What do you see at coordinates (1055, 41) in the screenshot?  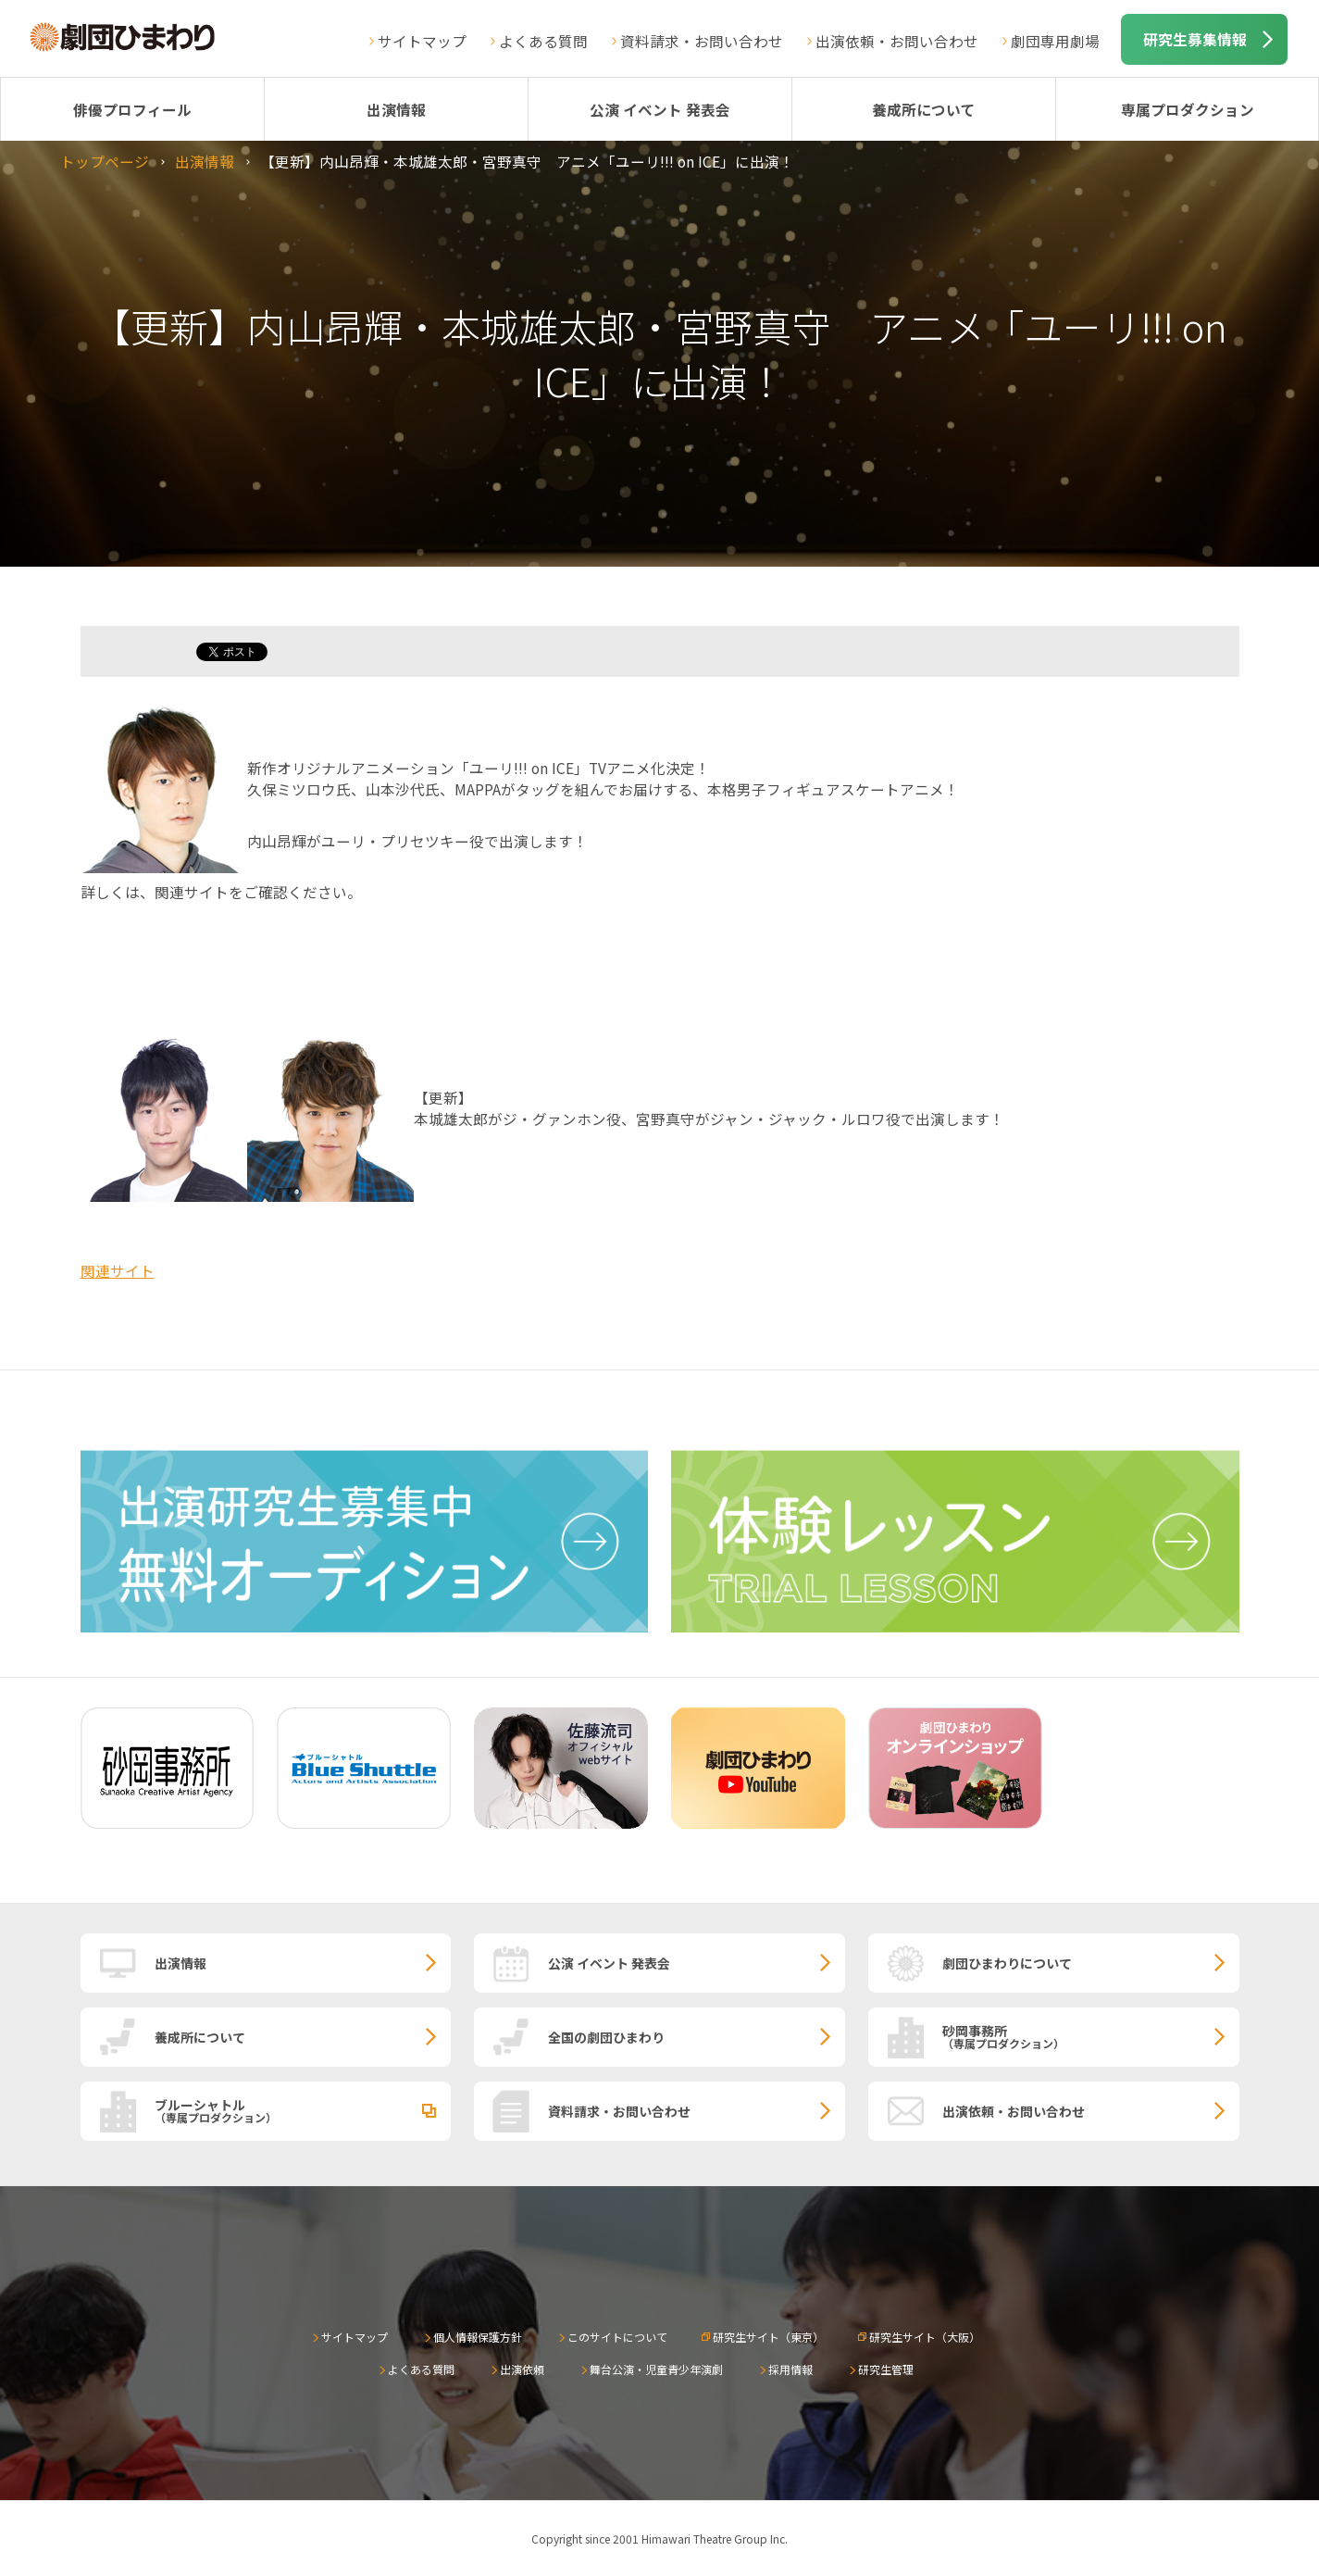 I see `劇団専用劇場` at bounding box center [1055, 41].